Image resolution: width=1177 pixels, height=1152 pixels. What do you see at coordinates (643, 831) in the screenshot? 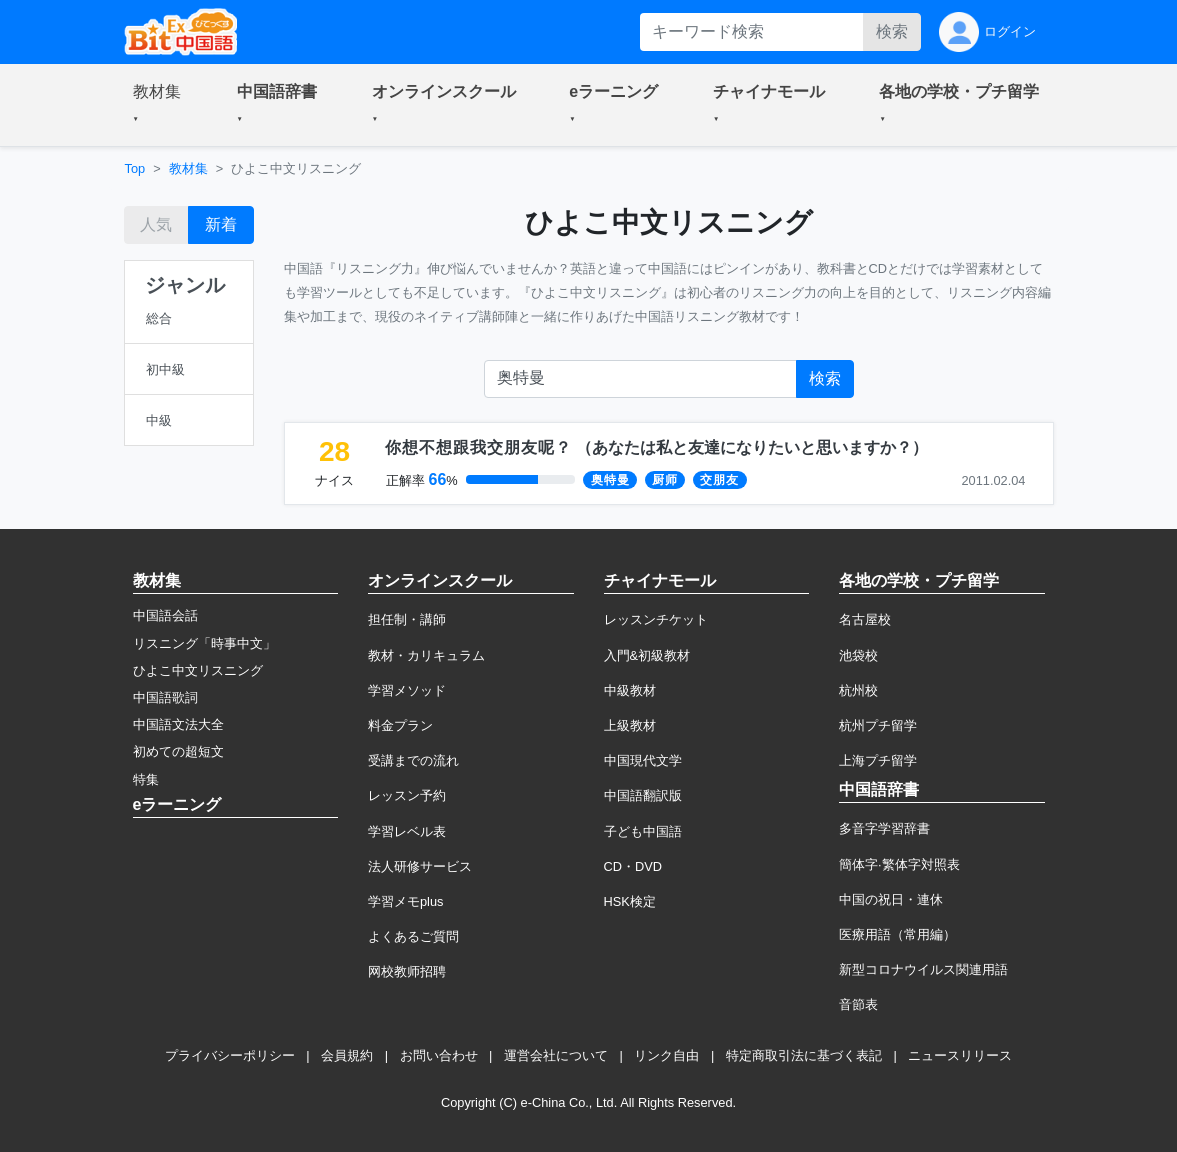
I see `子ども中国語` at bounding box center [643, 831].